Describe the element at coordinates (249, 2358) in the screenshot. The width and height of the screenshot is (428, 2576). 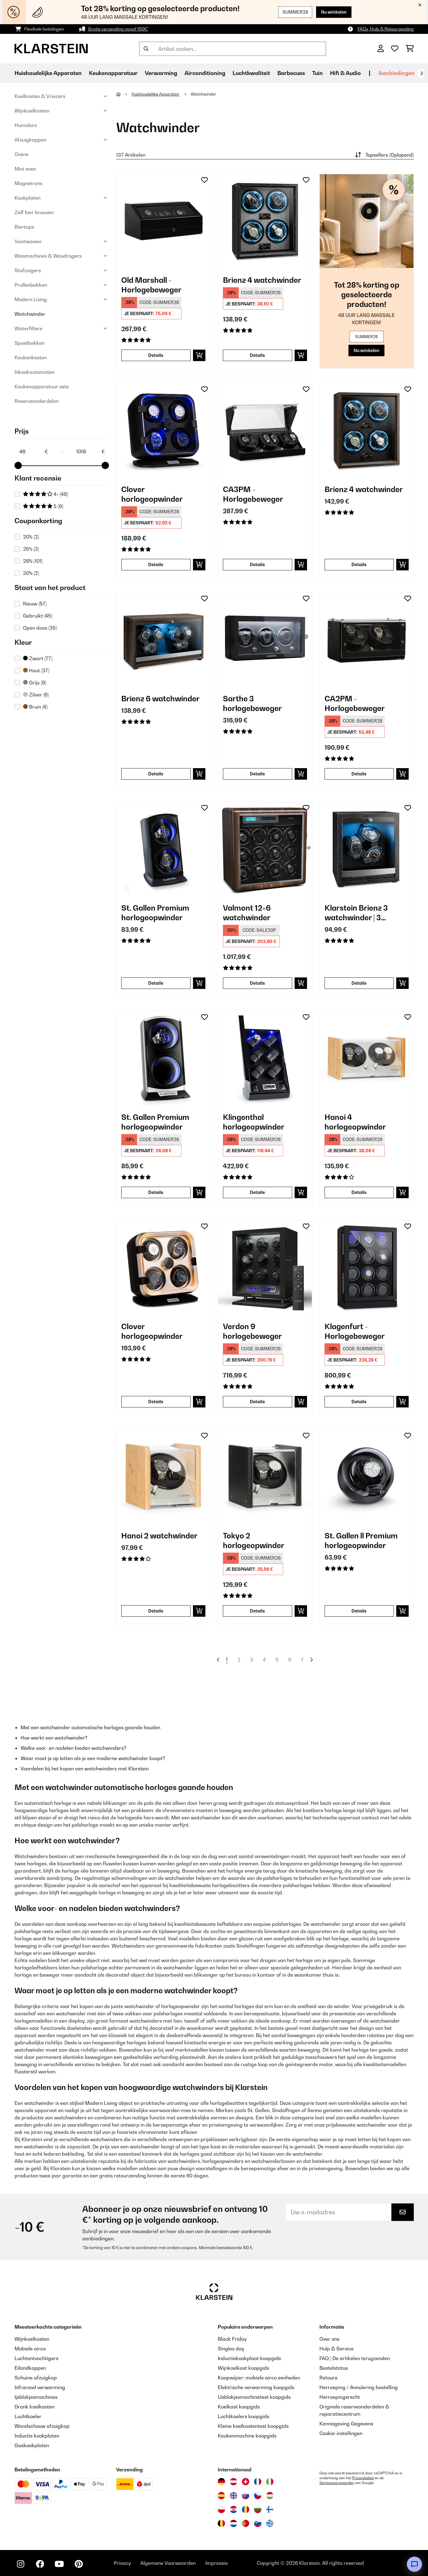
I see `Inductiekookplaat koopgids` at that location.